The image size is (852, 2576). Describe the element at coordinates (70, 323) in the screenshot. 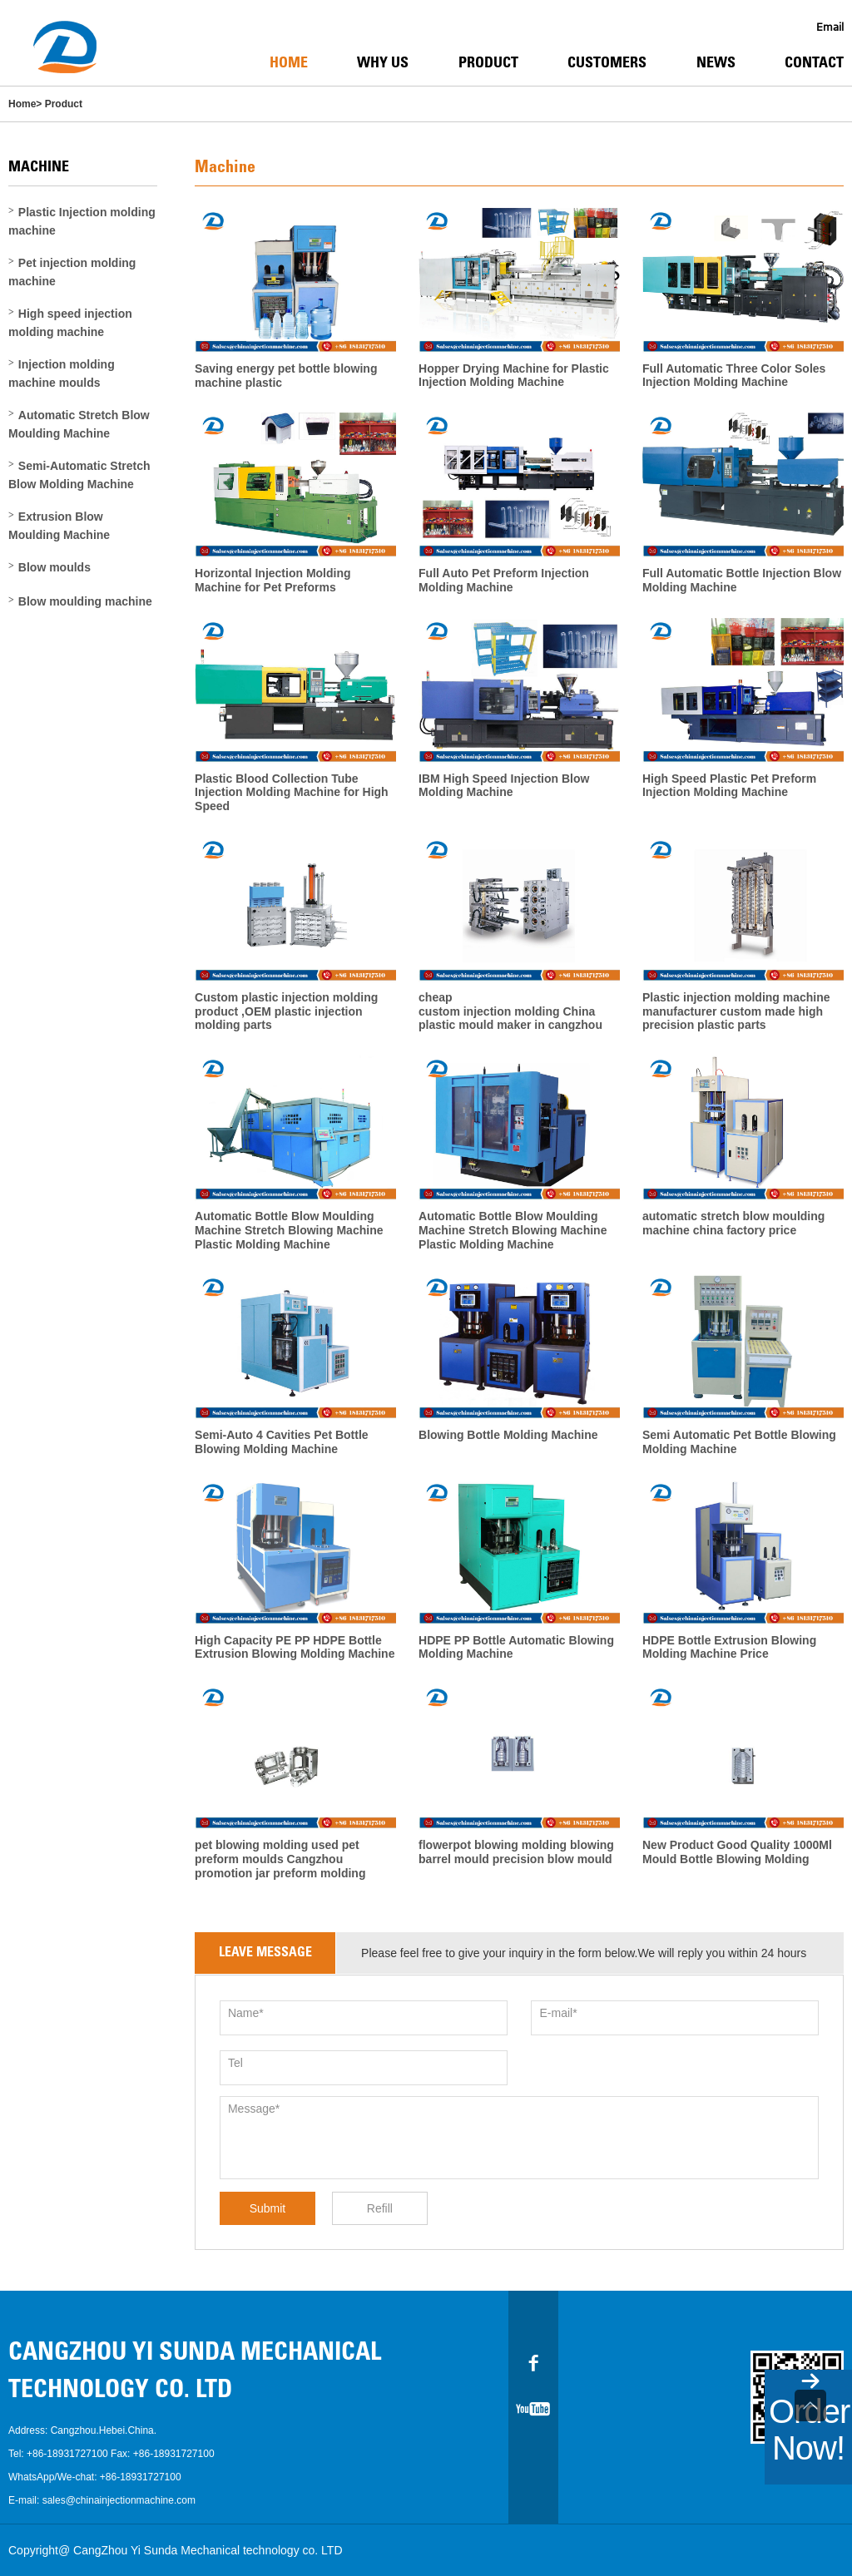

I see `High speed injection molding machine` at that location.